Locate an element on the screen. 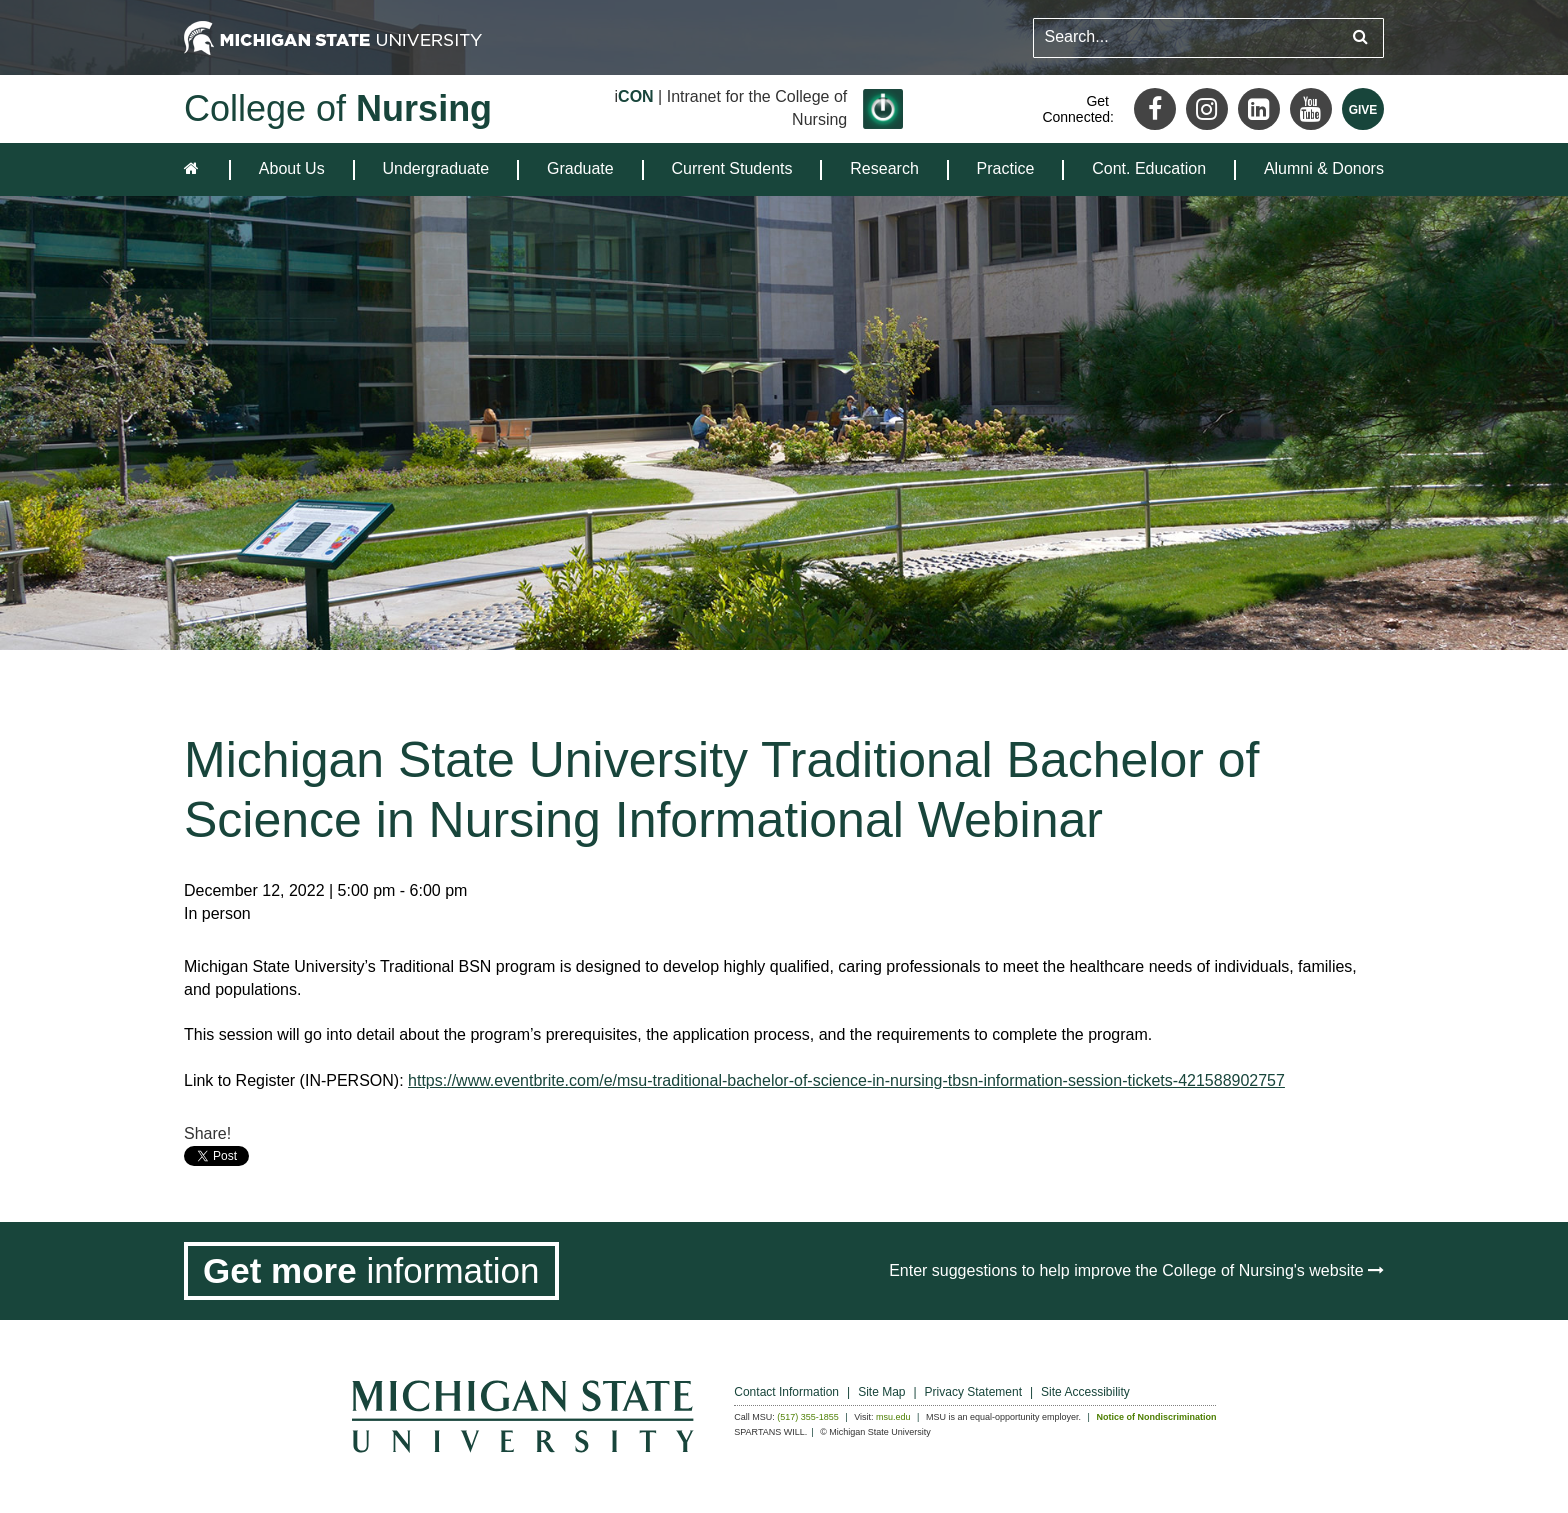  Site Accessibility is located at coordinates (1085, 1392).